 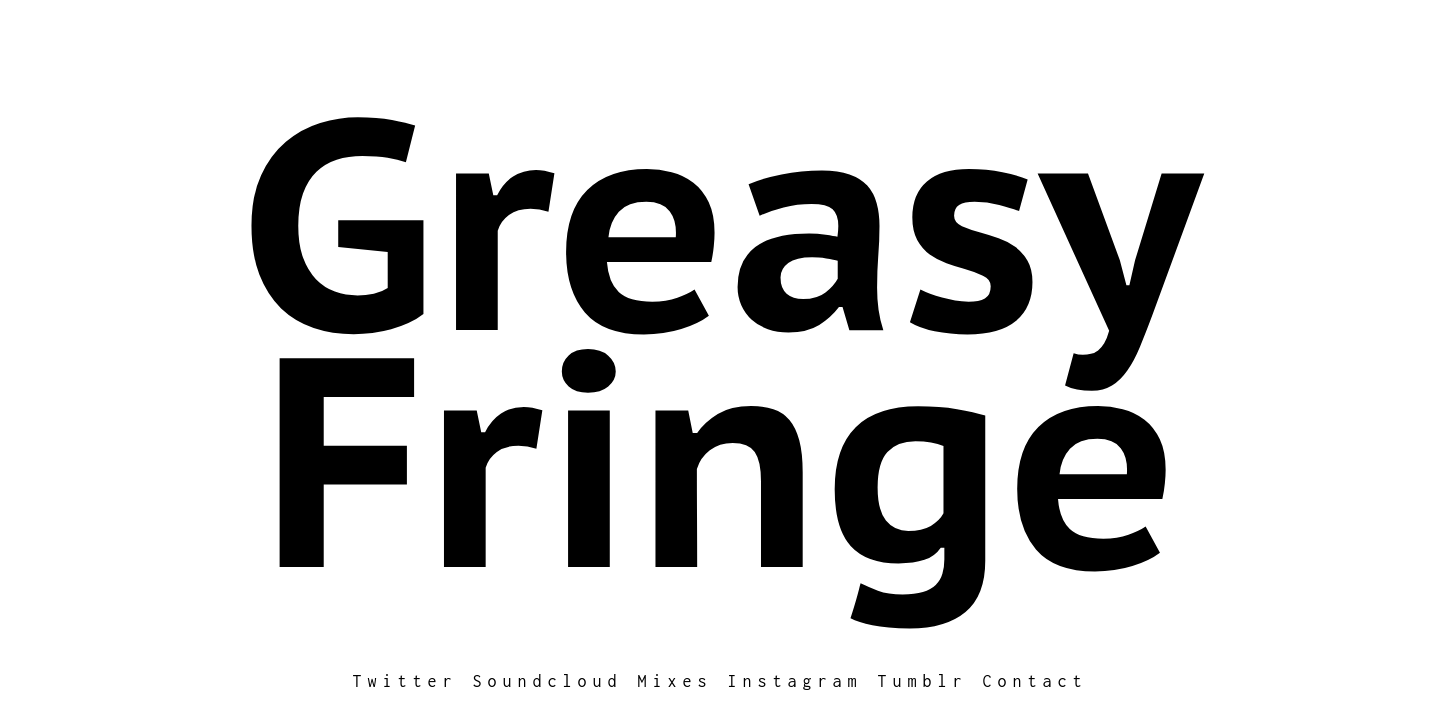 What do you see at coordinates (675, 681) in the screenshot?
I see `Mixes` at bounding box center [675, 681].